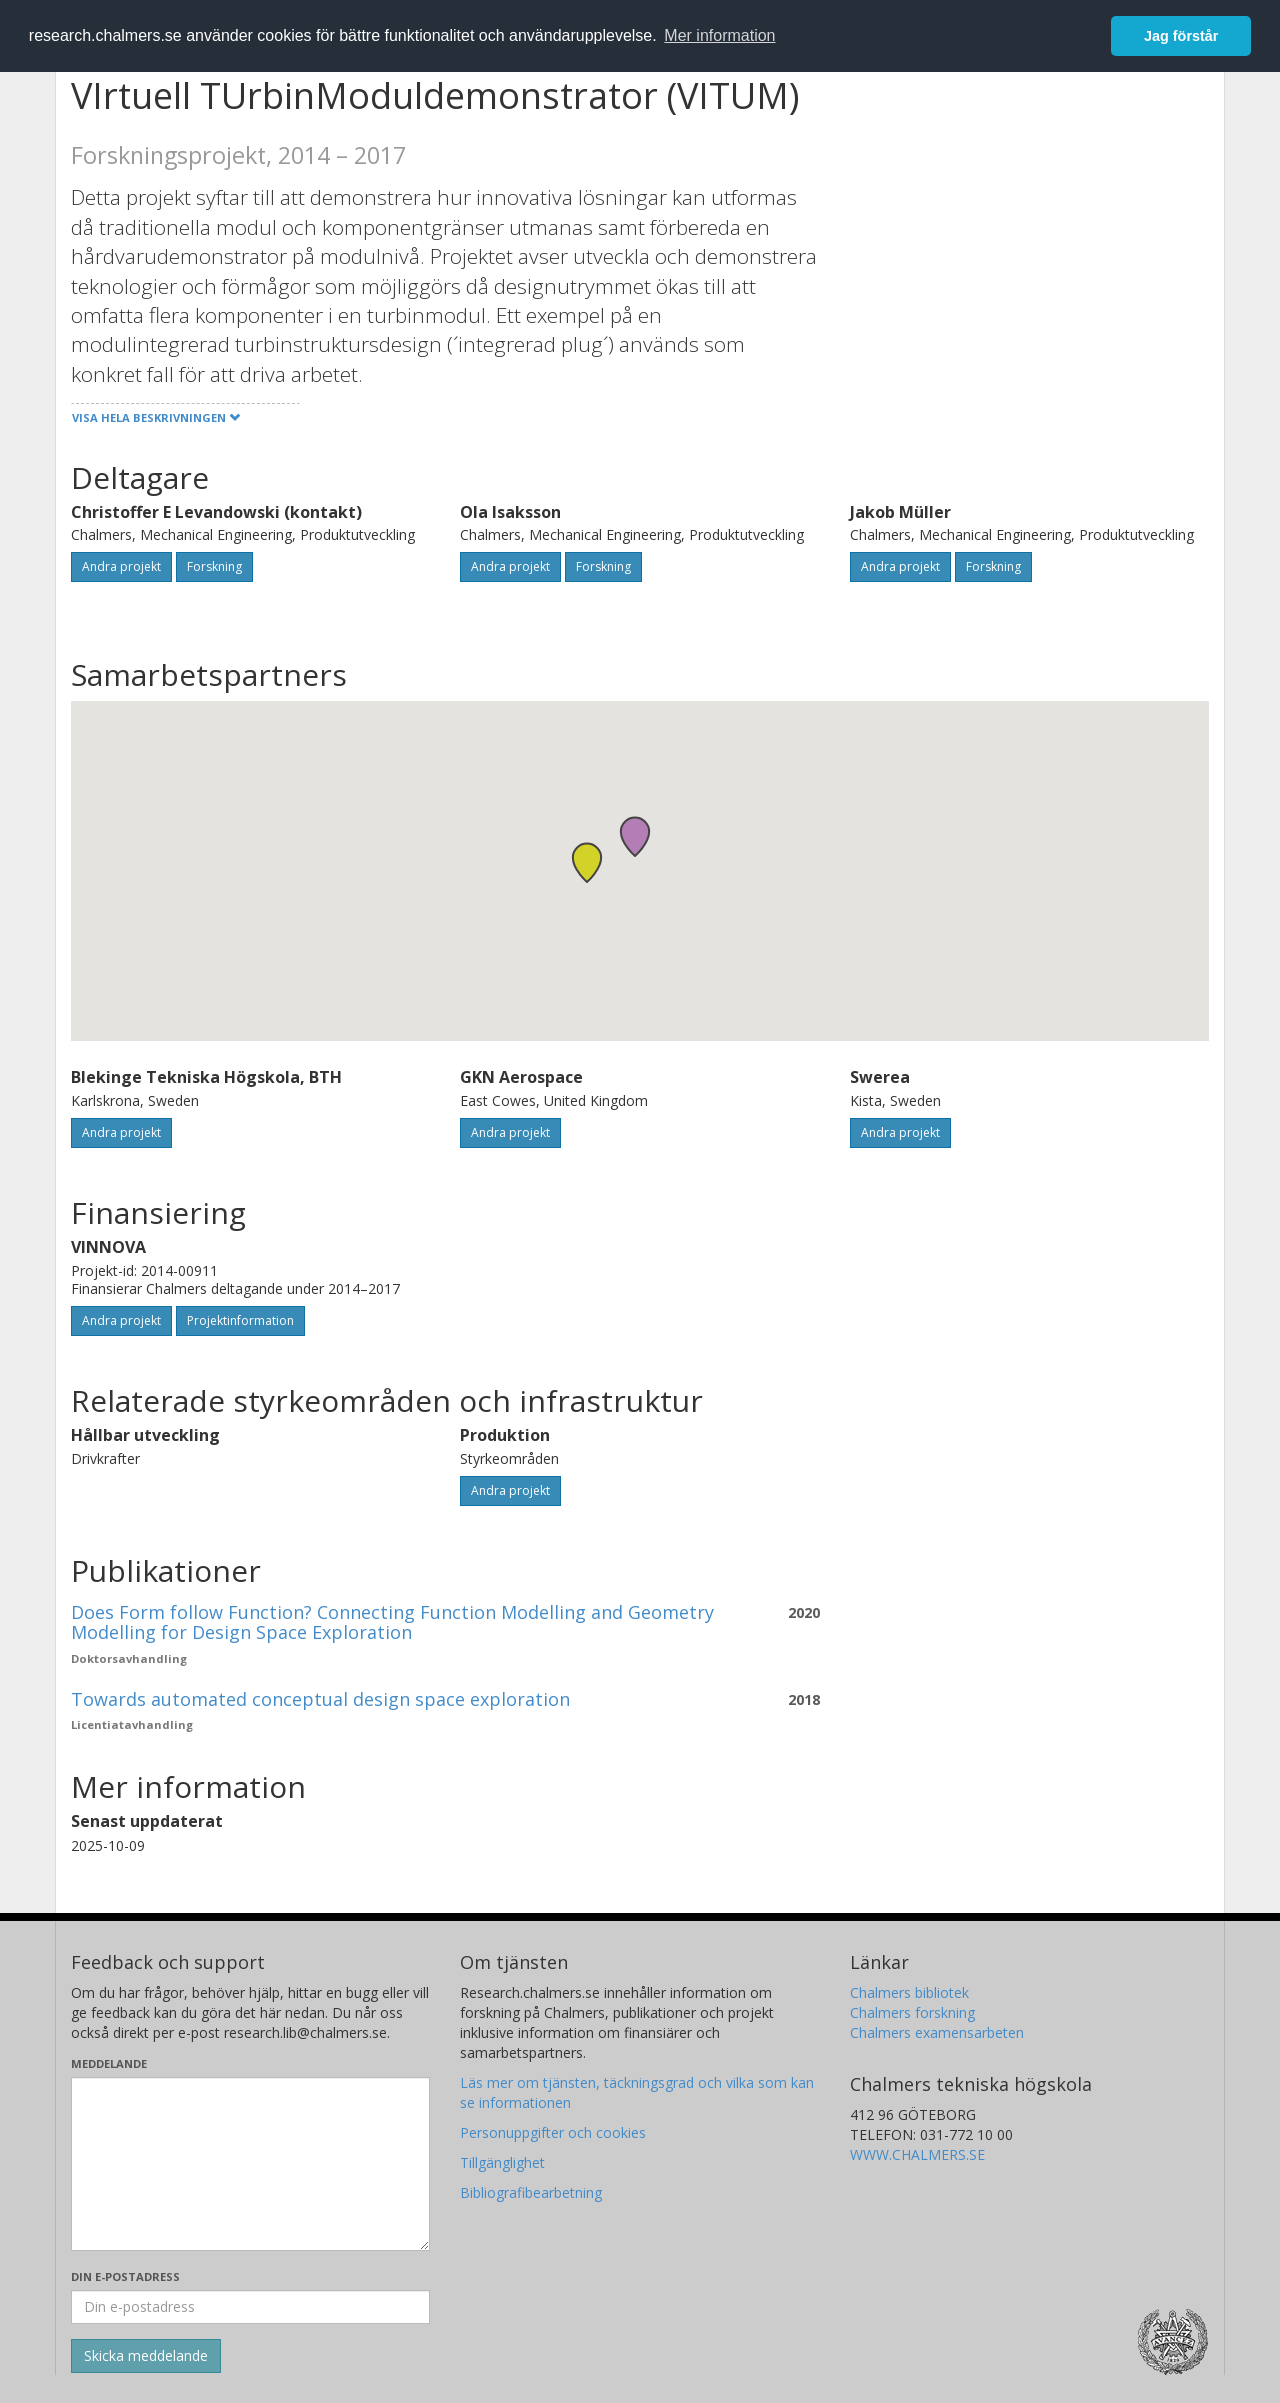 This screenshot has width=1280, height=2403. Describe the element at coordinates (912, 2012) in the screenshot. I see `Chalmers forskning` at that location.